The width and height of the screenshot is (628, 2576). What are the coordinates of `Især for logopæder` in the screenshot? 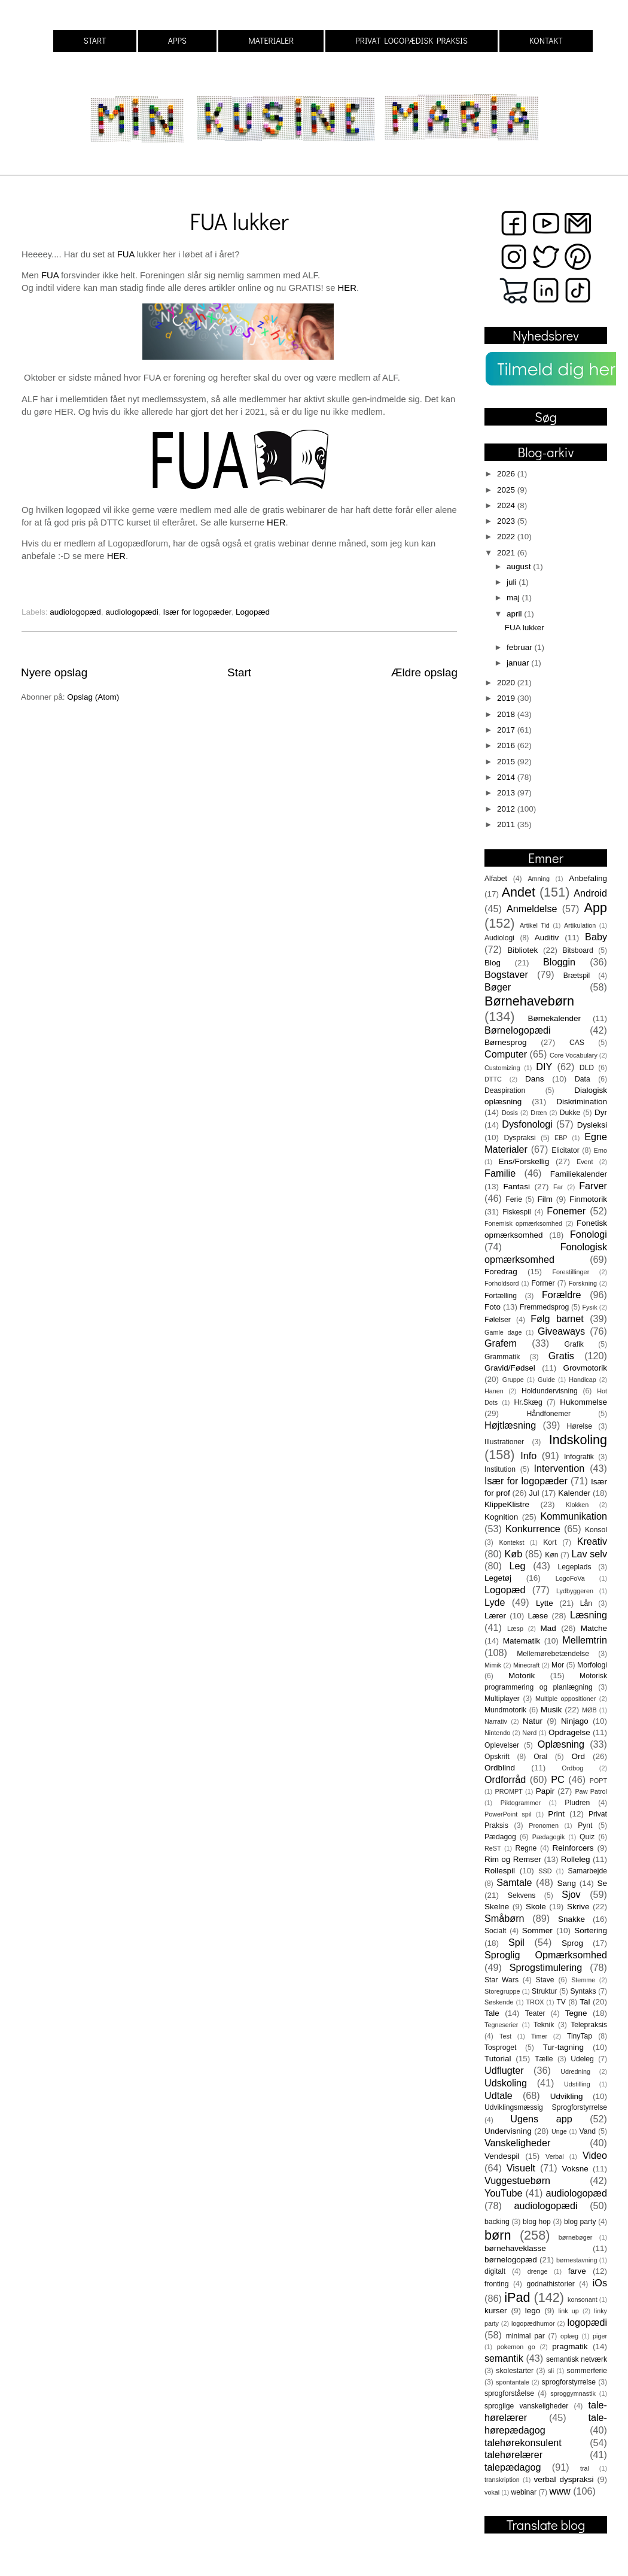 It's located at (197, 611).